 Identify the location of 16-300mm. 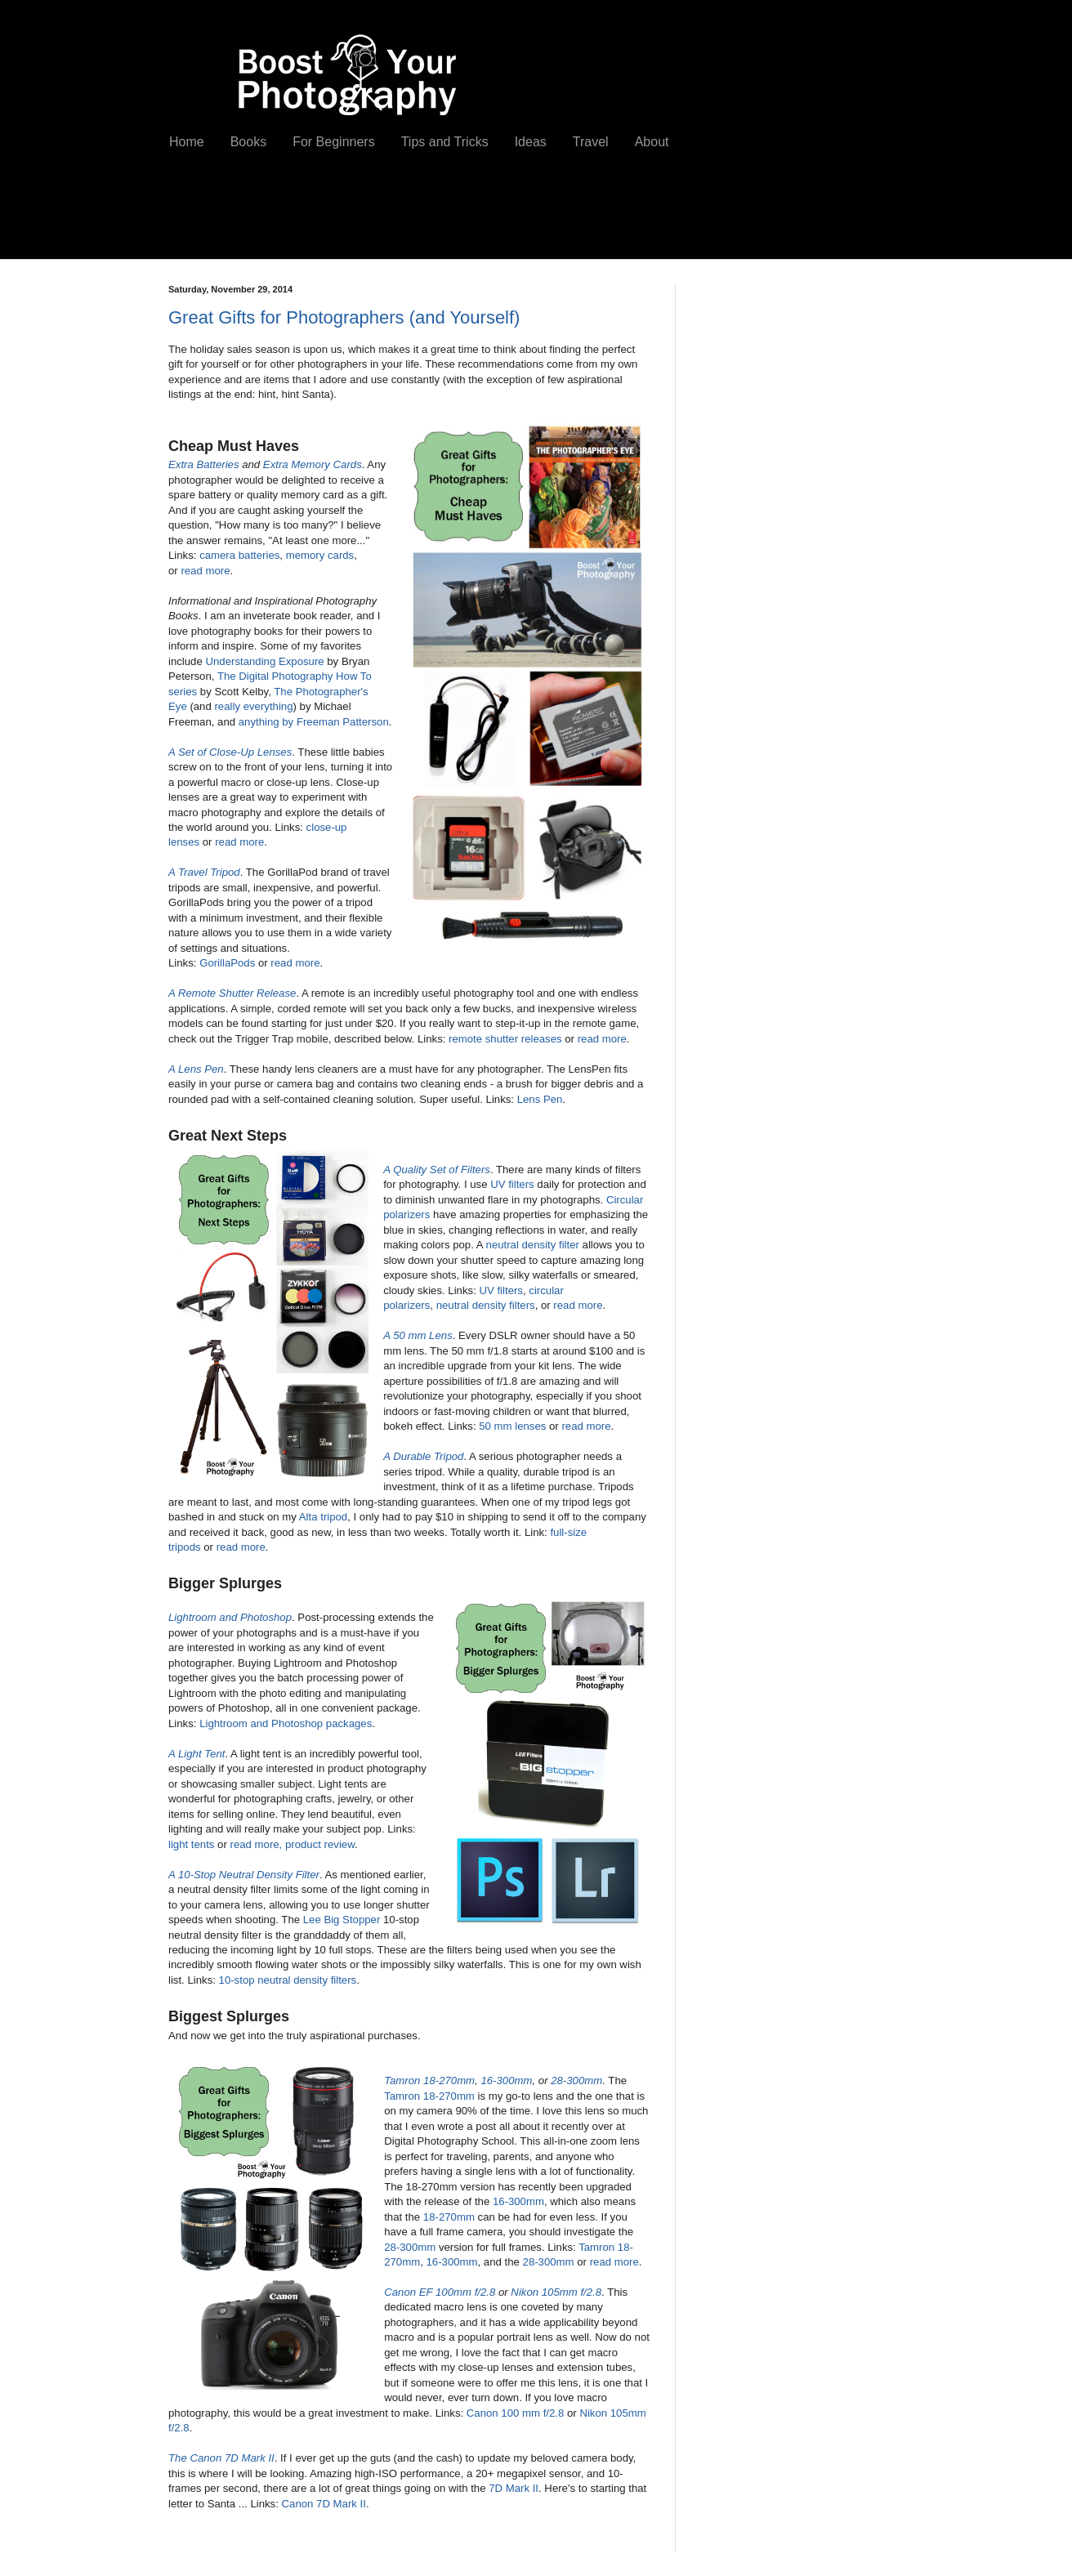
(506, 2080).